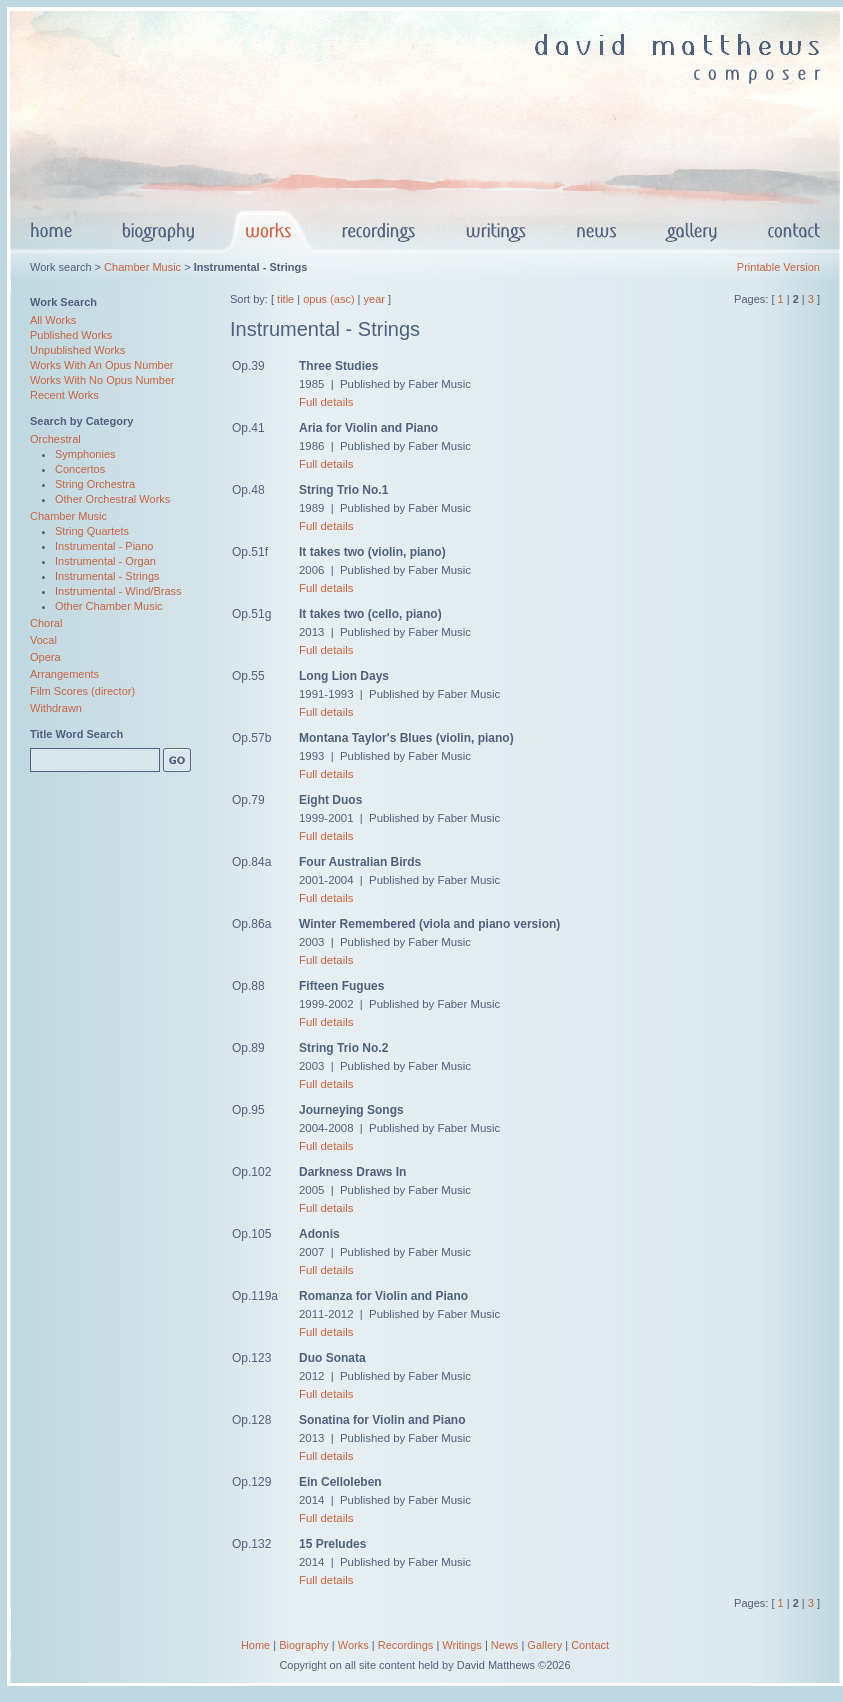  Describe the element at coordinates (590, 1645) in the screenshot. I see `Contact` at that location.